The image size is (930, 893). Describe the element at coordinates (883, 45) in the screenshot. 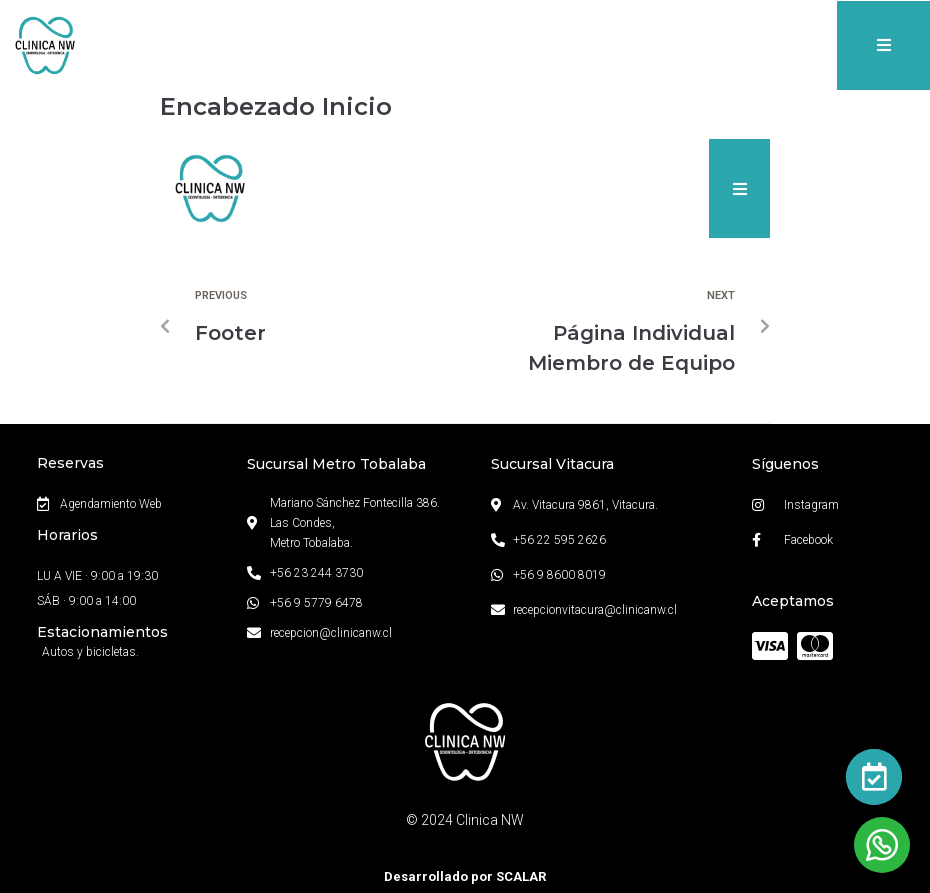

I see `[button]` at that location.